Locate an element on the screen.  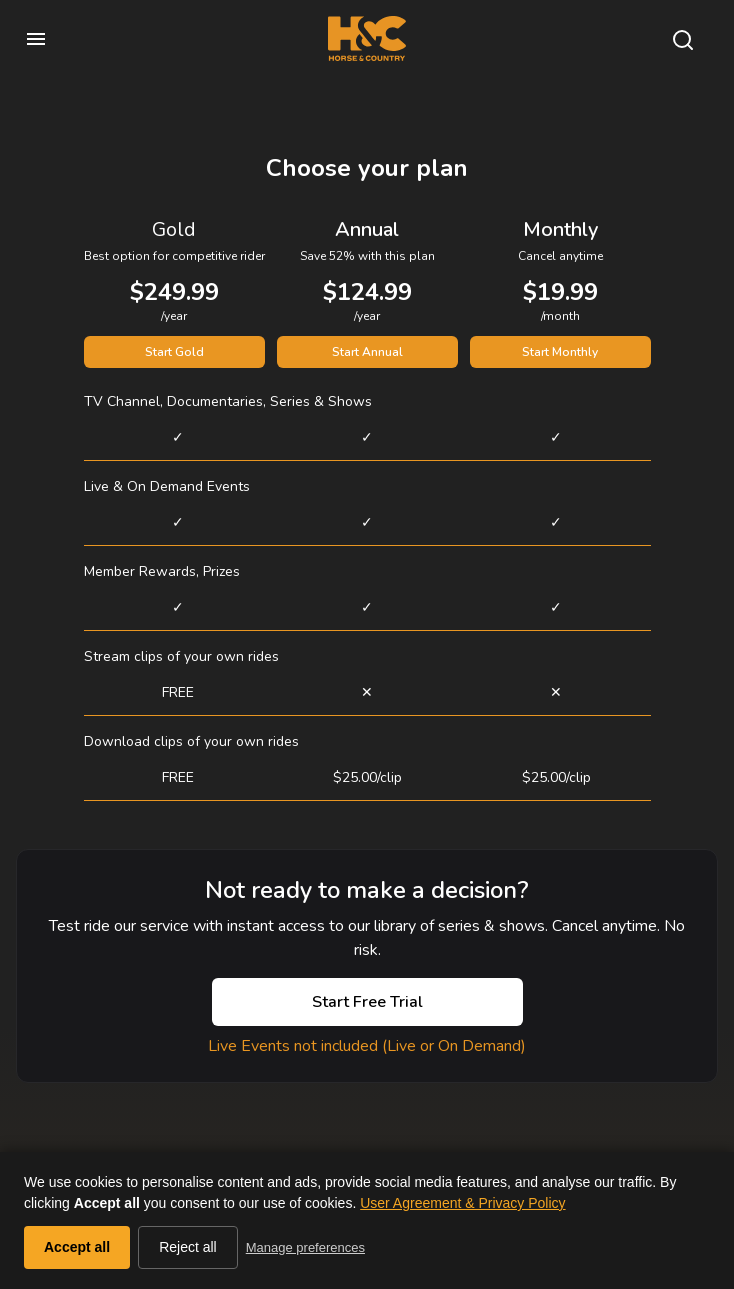
Accept all is located at coordinates (77, 1247).